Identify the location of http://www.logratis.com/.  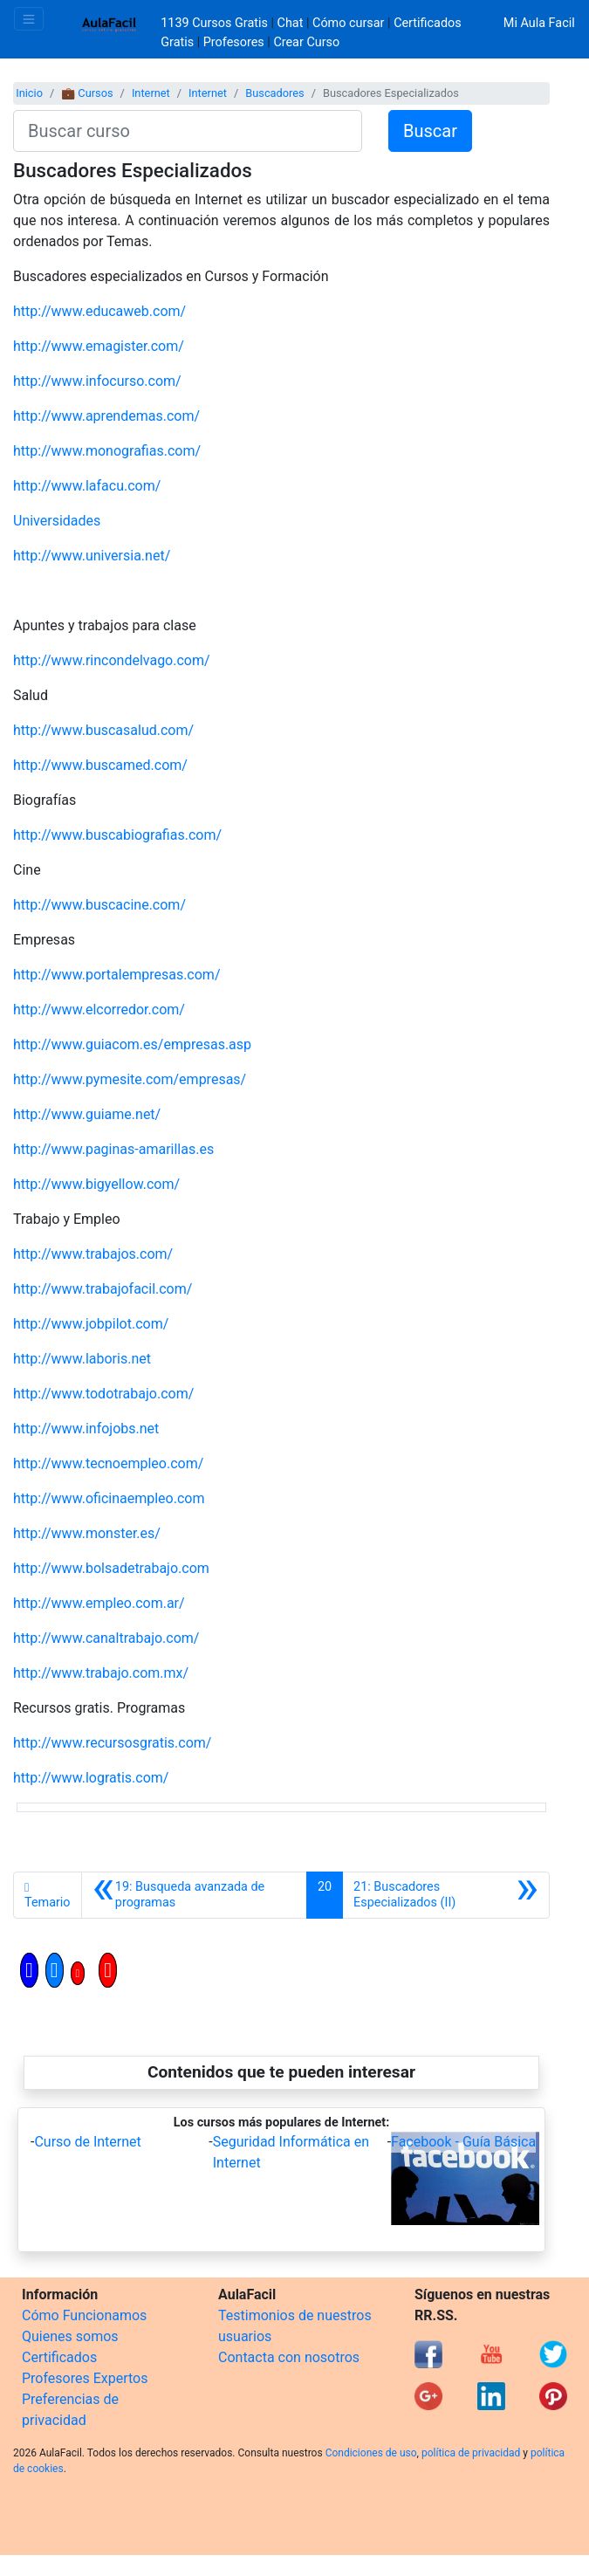
(90, 1777).